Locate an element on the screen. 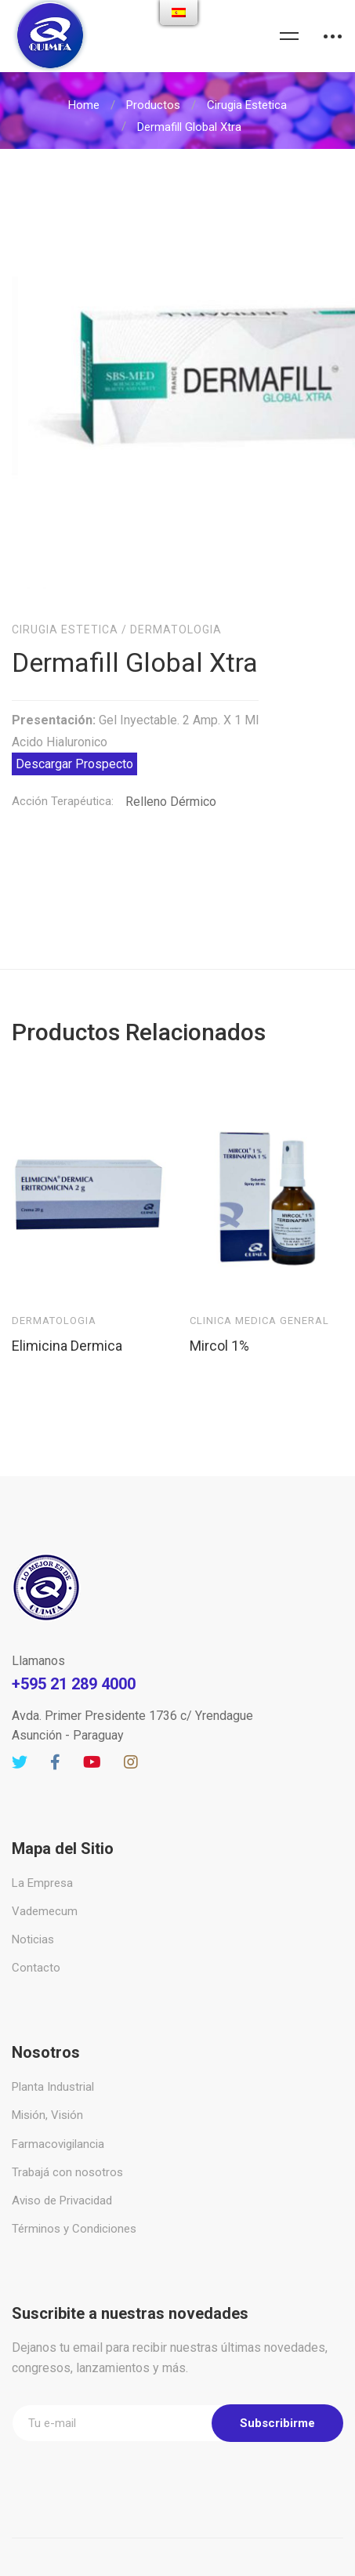 This screenshot has height=2576, width=355. Mircol 1% is located at coordinates (219, 1298).